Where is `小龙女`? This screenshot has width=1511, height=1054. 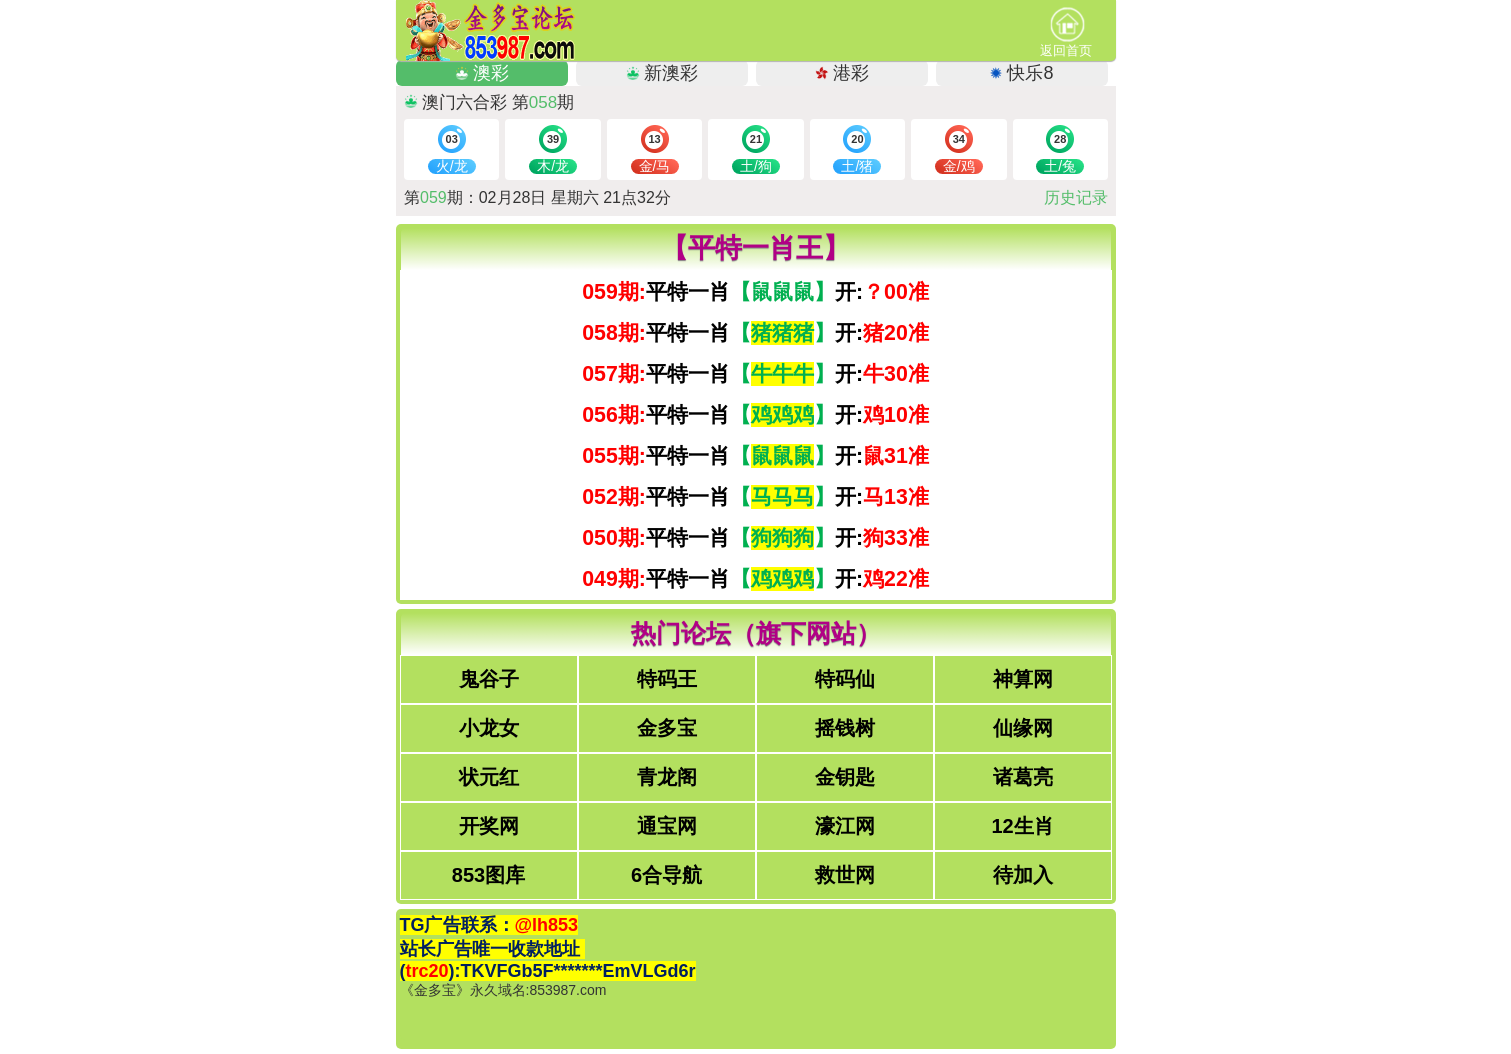
小龙女 is located at coordinates (489, 728).